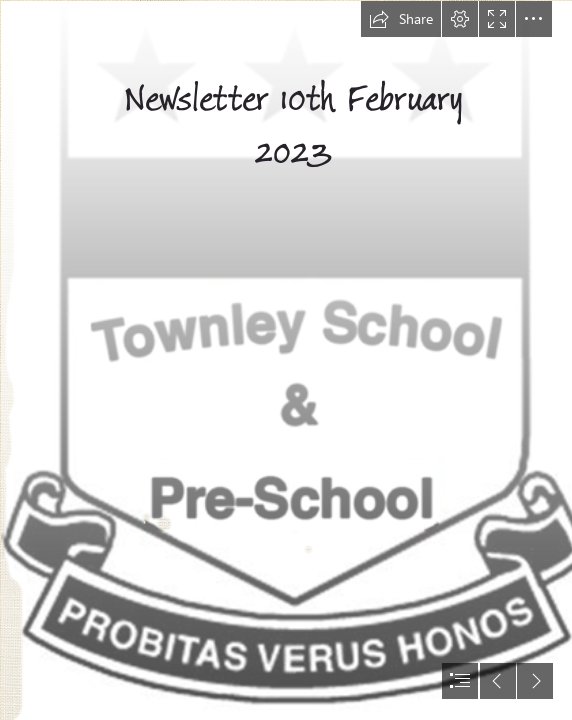 This screenshot has width=572, height=720. What do you see at coordinates (286, 360) in the screenshot?
I see `[document]` at bounding box center [286, 360].